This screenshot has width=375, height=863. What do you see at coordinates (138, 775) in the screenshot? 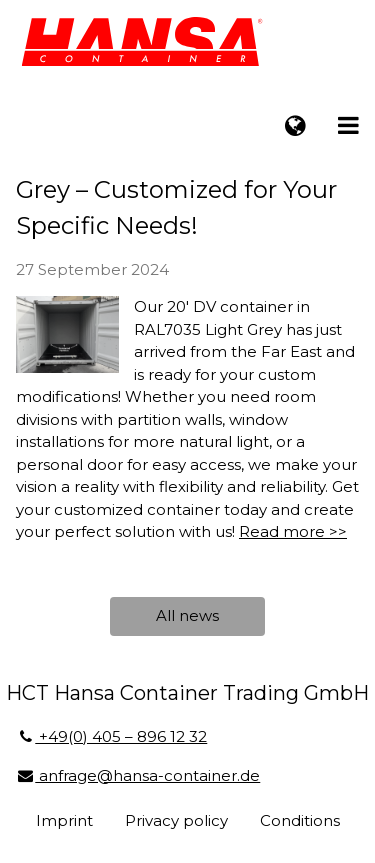
I see `anfrage@hansa-container.de` at bounding box center [138, 775].